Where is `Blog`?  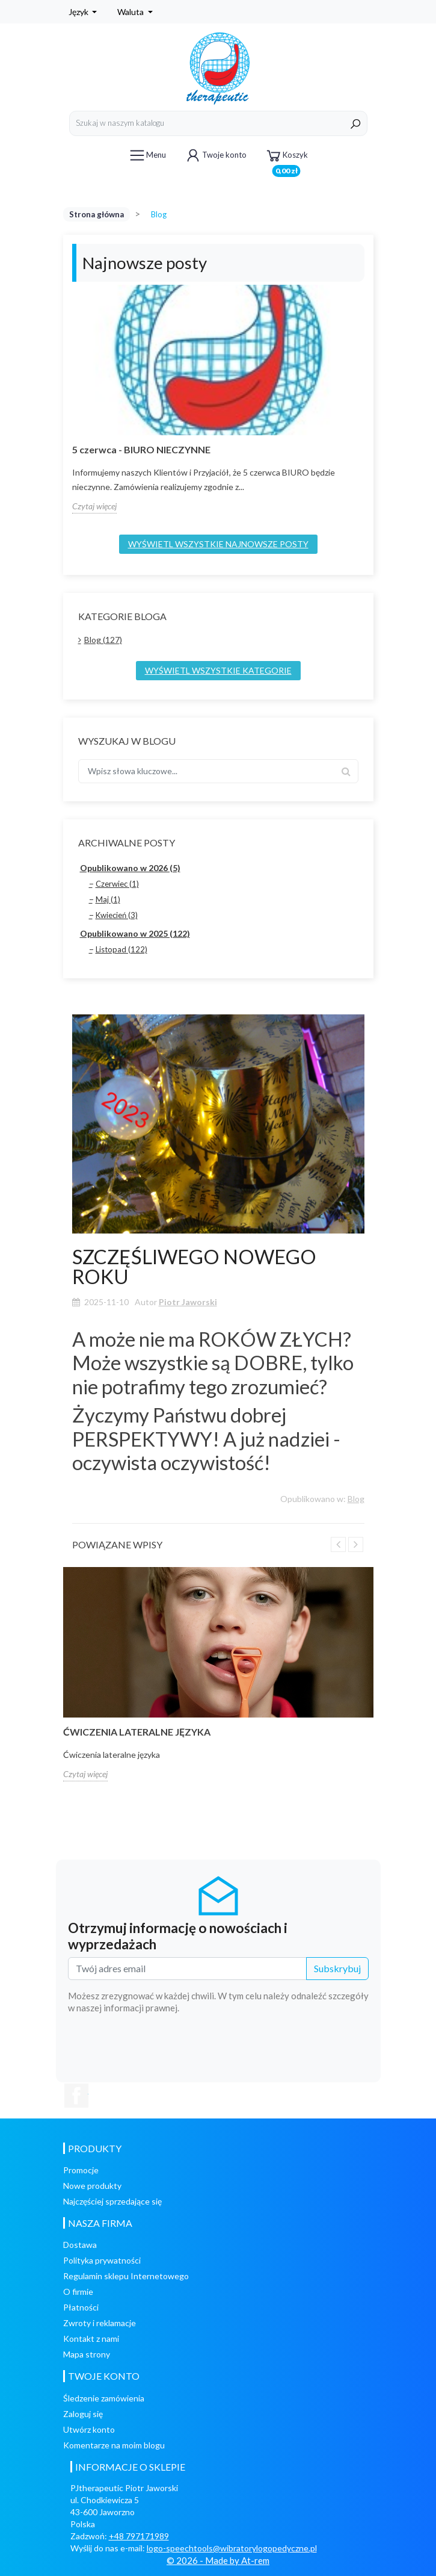
Blog is located at coordinates (356, 1499).